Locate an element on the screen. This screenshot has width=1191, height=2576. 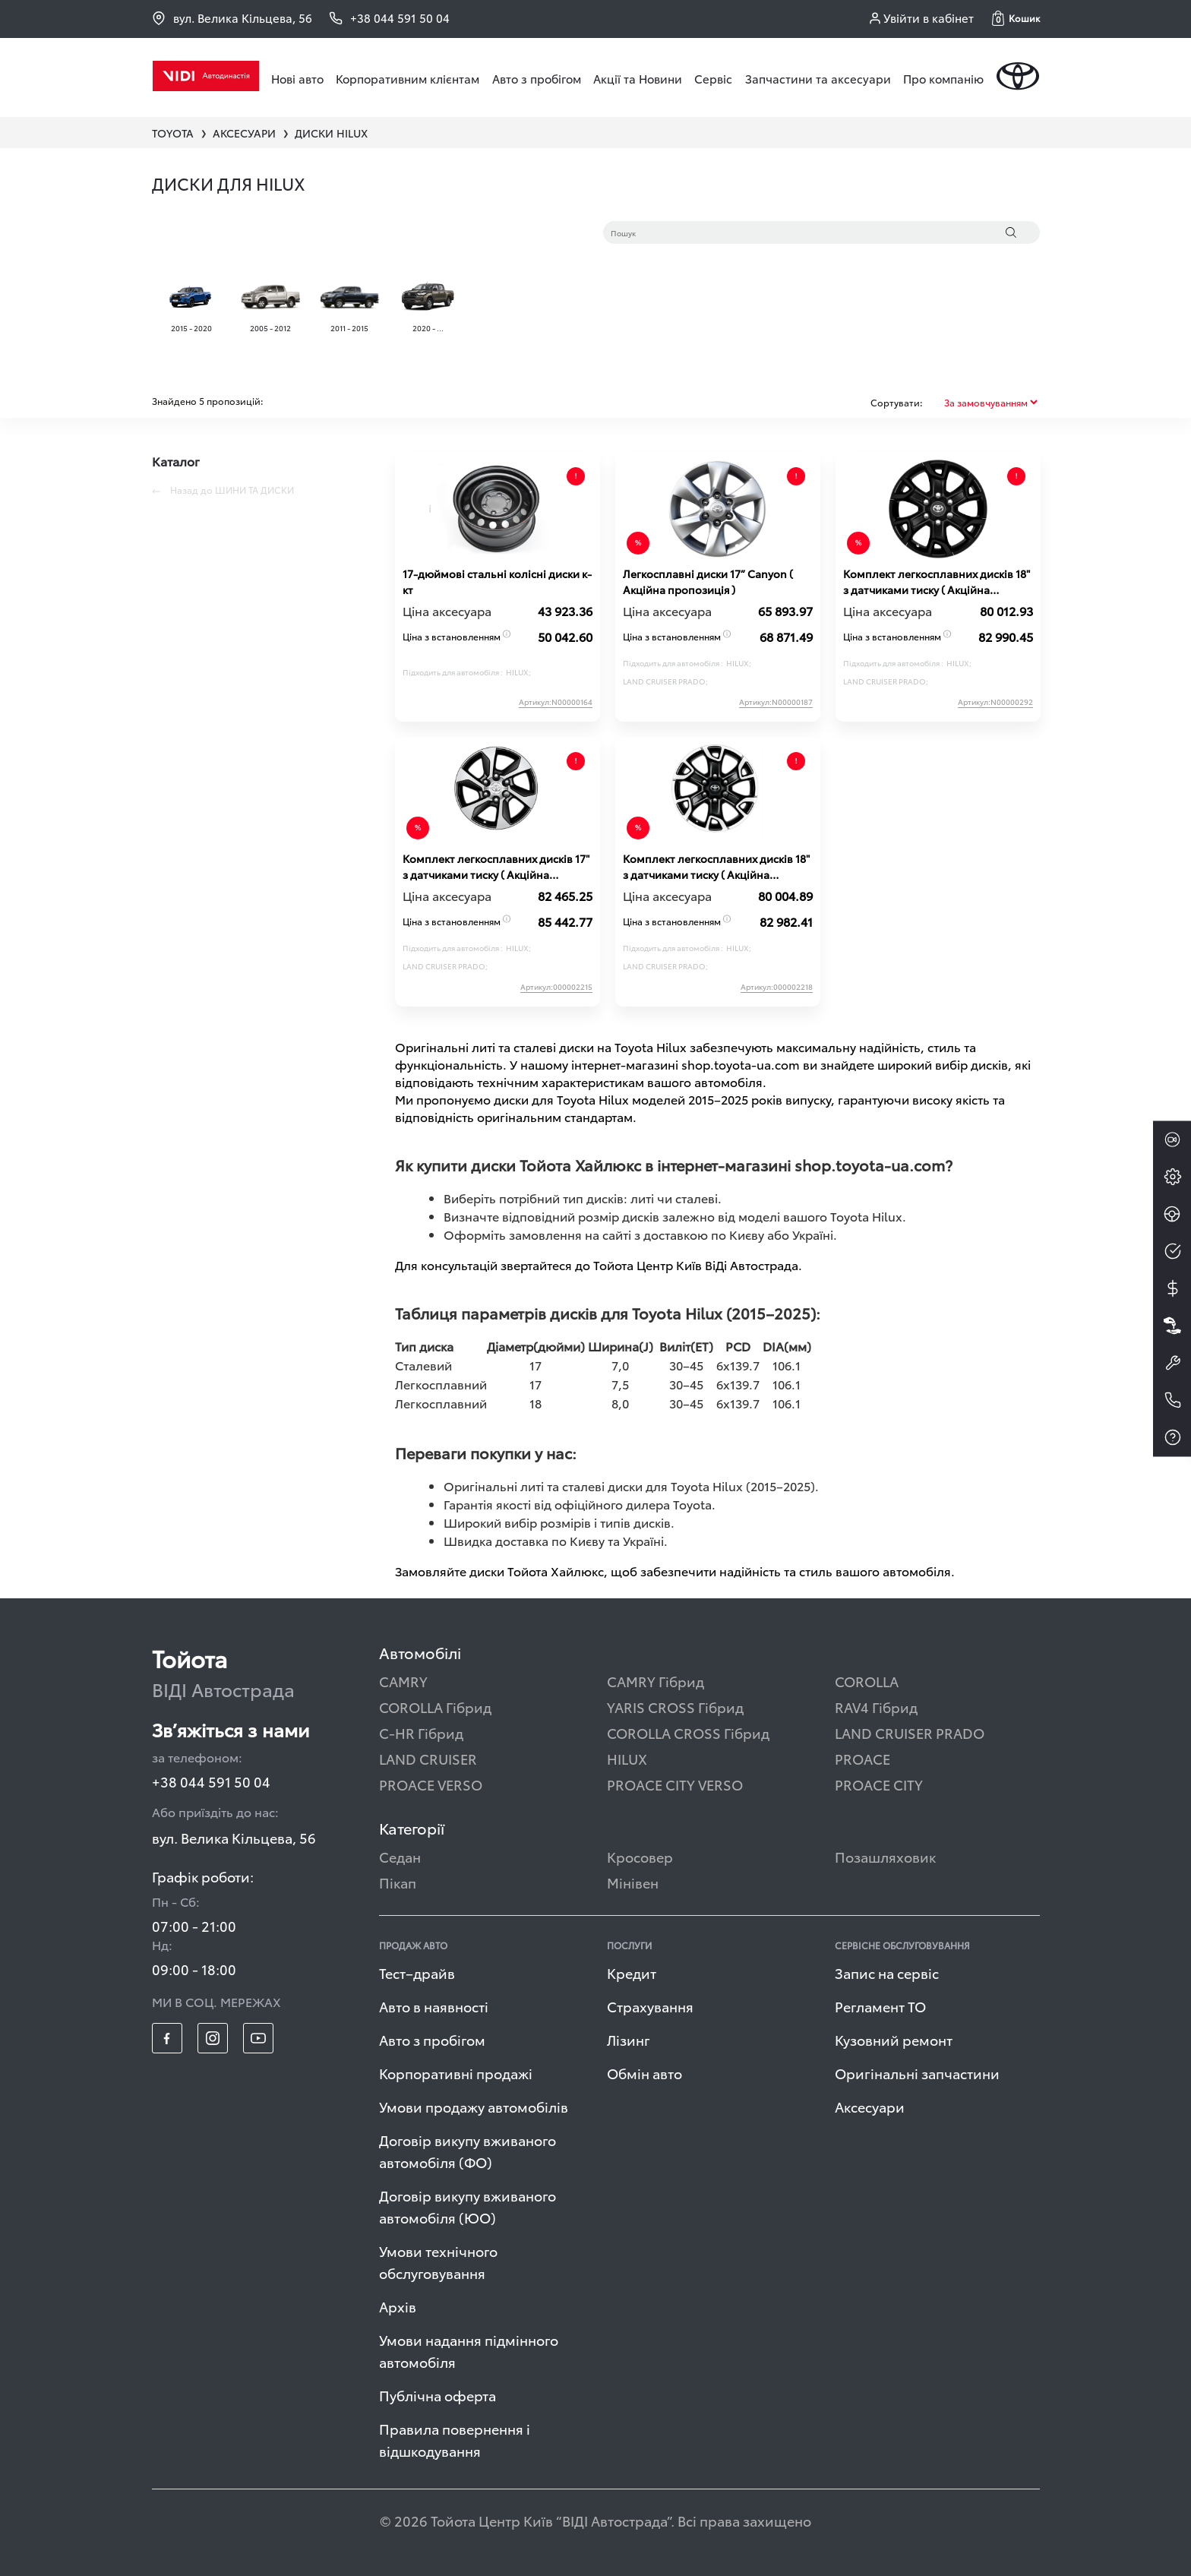
Кредит is located at coordinates (631, 1972).